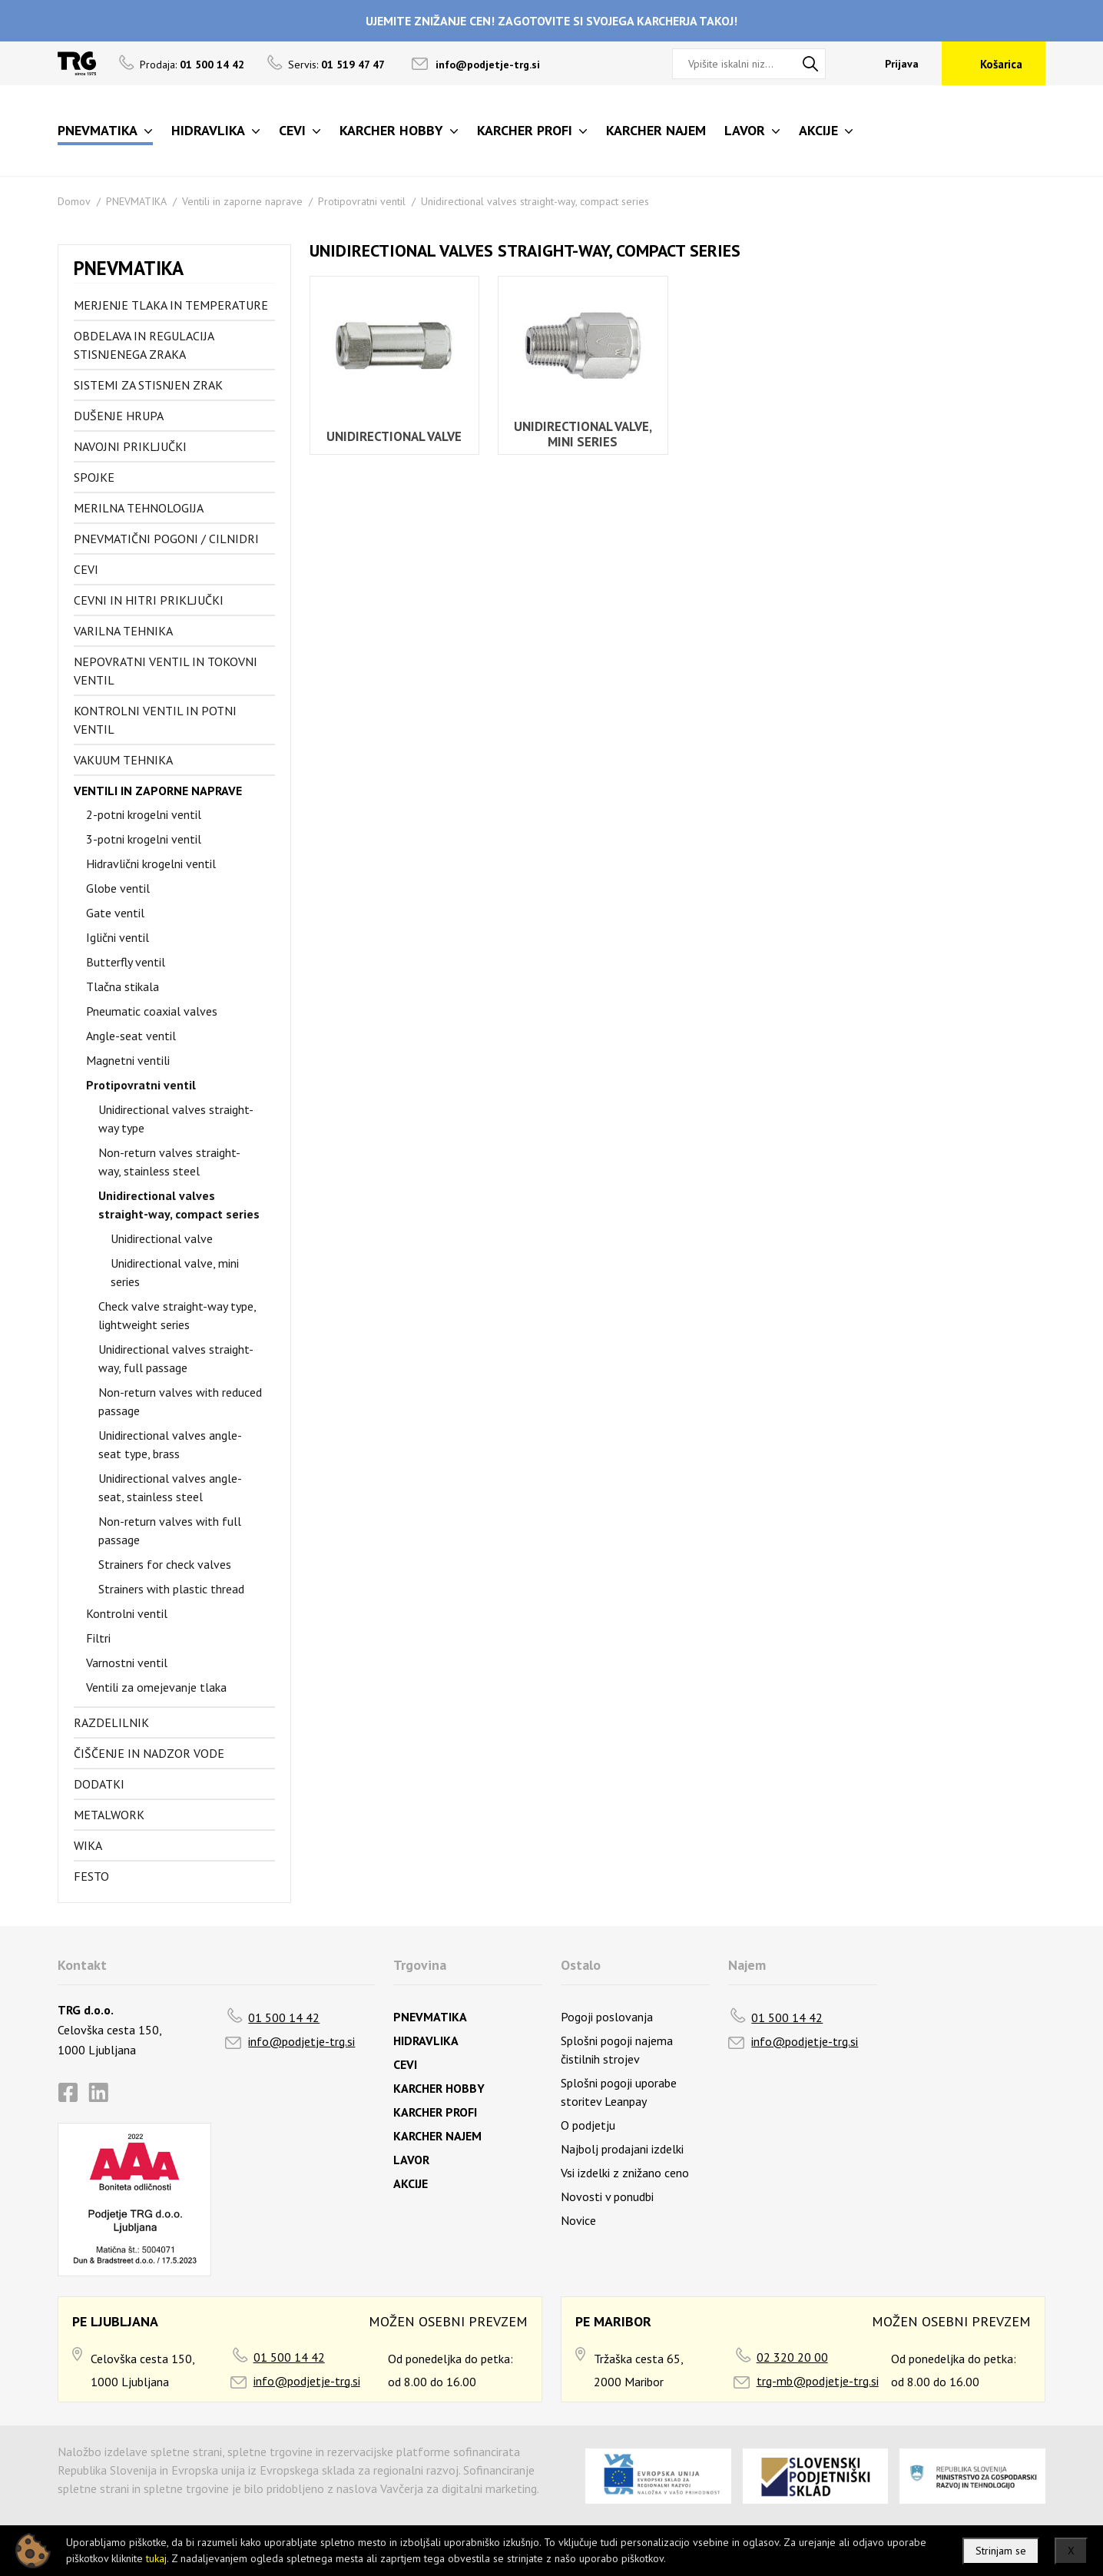  What do you see at coordinates (156, 2558) in the screenshot?
I see `tukaj` at bounding box center [156, 2558].